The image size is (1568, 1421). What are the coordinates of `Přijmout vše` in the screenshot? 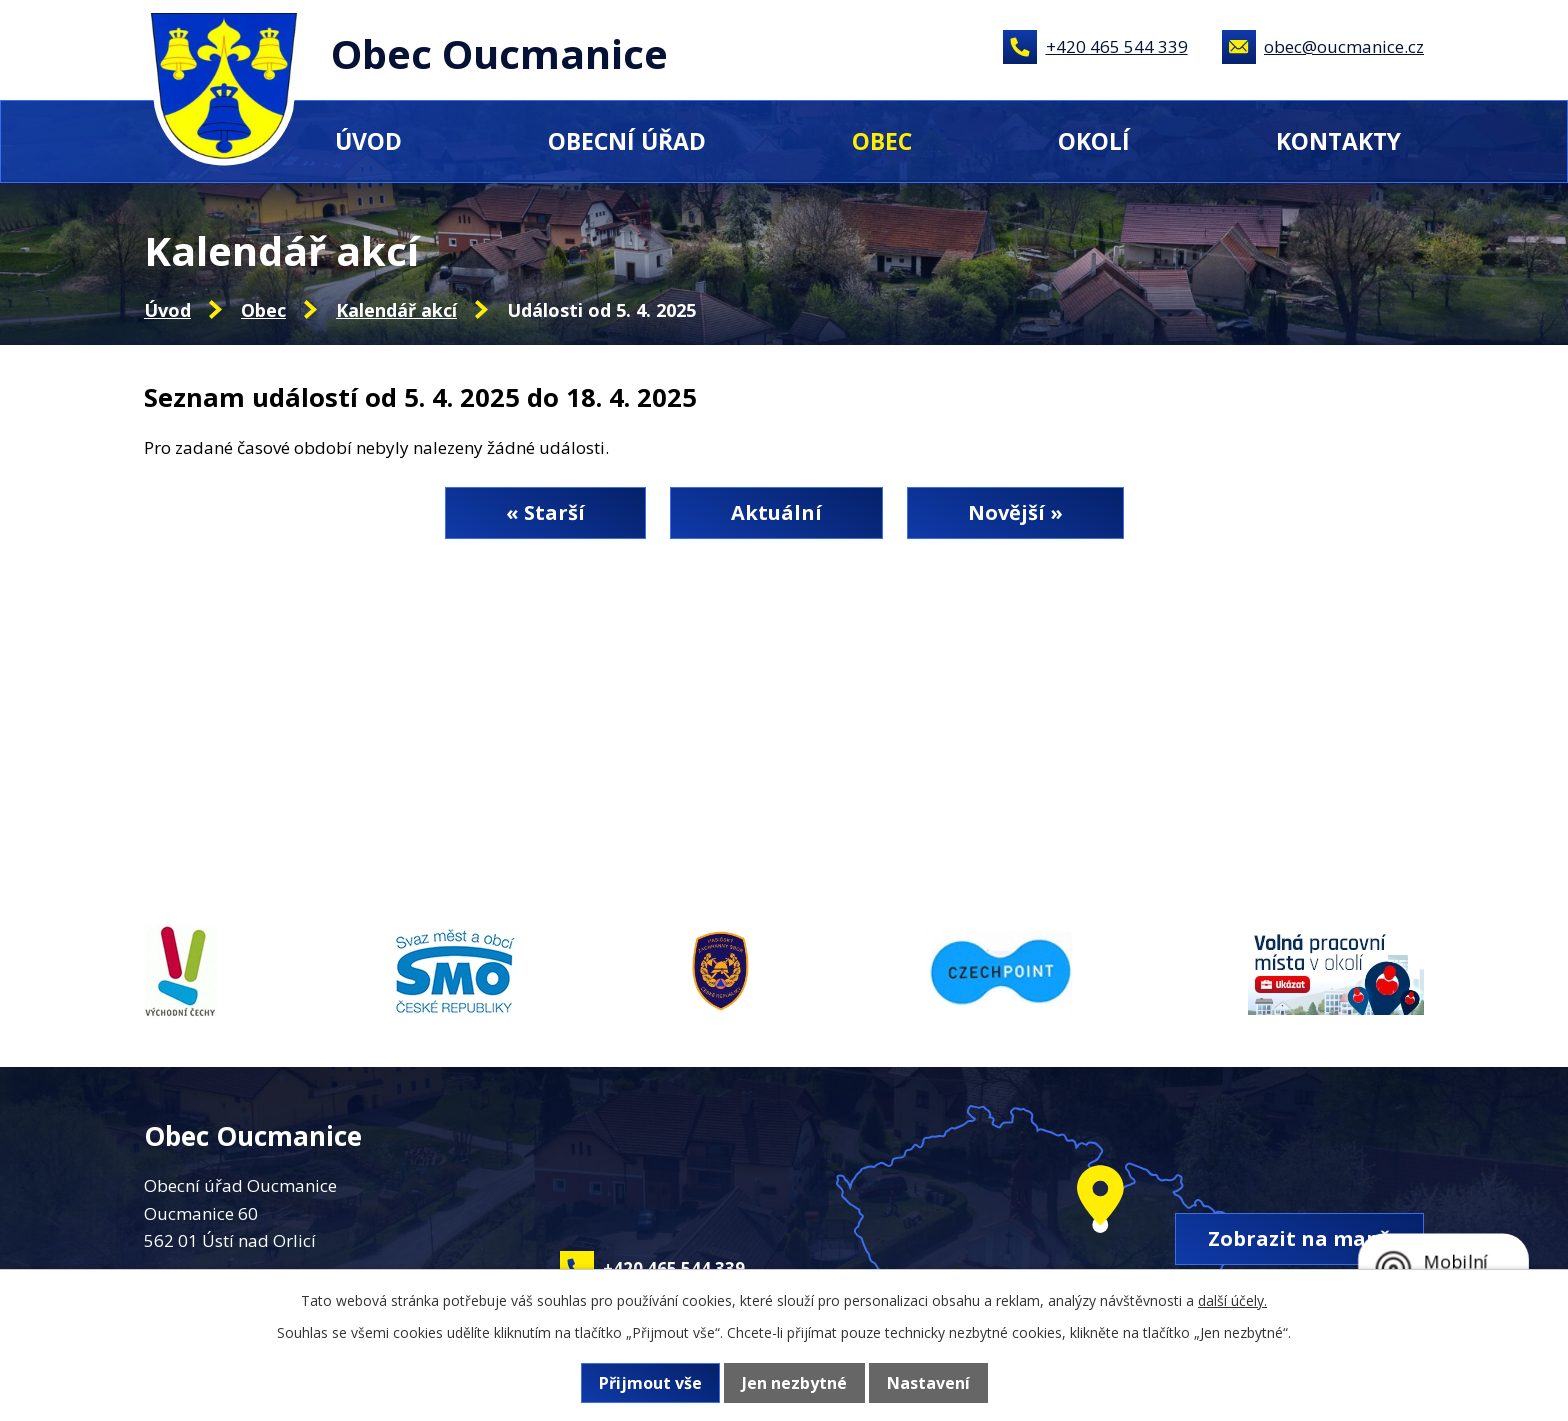 It's located at (650, 1383).